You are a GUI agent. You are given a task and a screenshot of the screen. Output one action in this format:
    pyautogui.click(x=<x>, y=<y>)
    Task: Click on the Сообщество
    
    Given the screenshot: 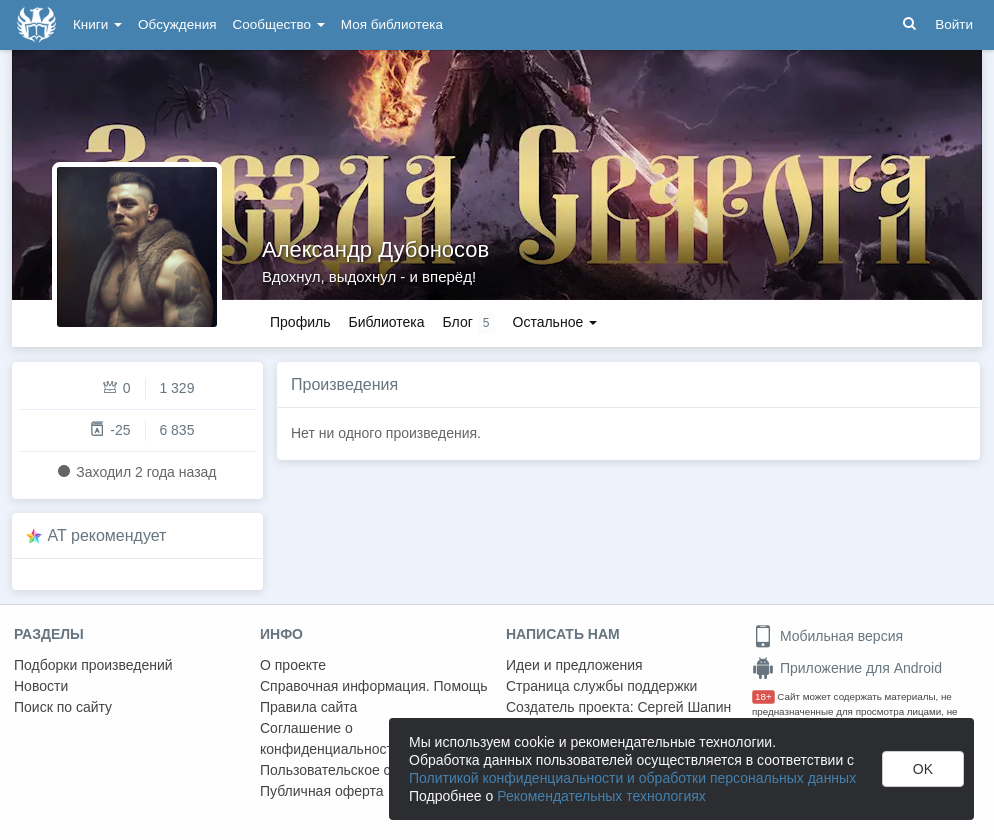 What is the action you would take?
    pyautogui.click(x=279, y=24)
    